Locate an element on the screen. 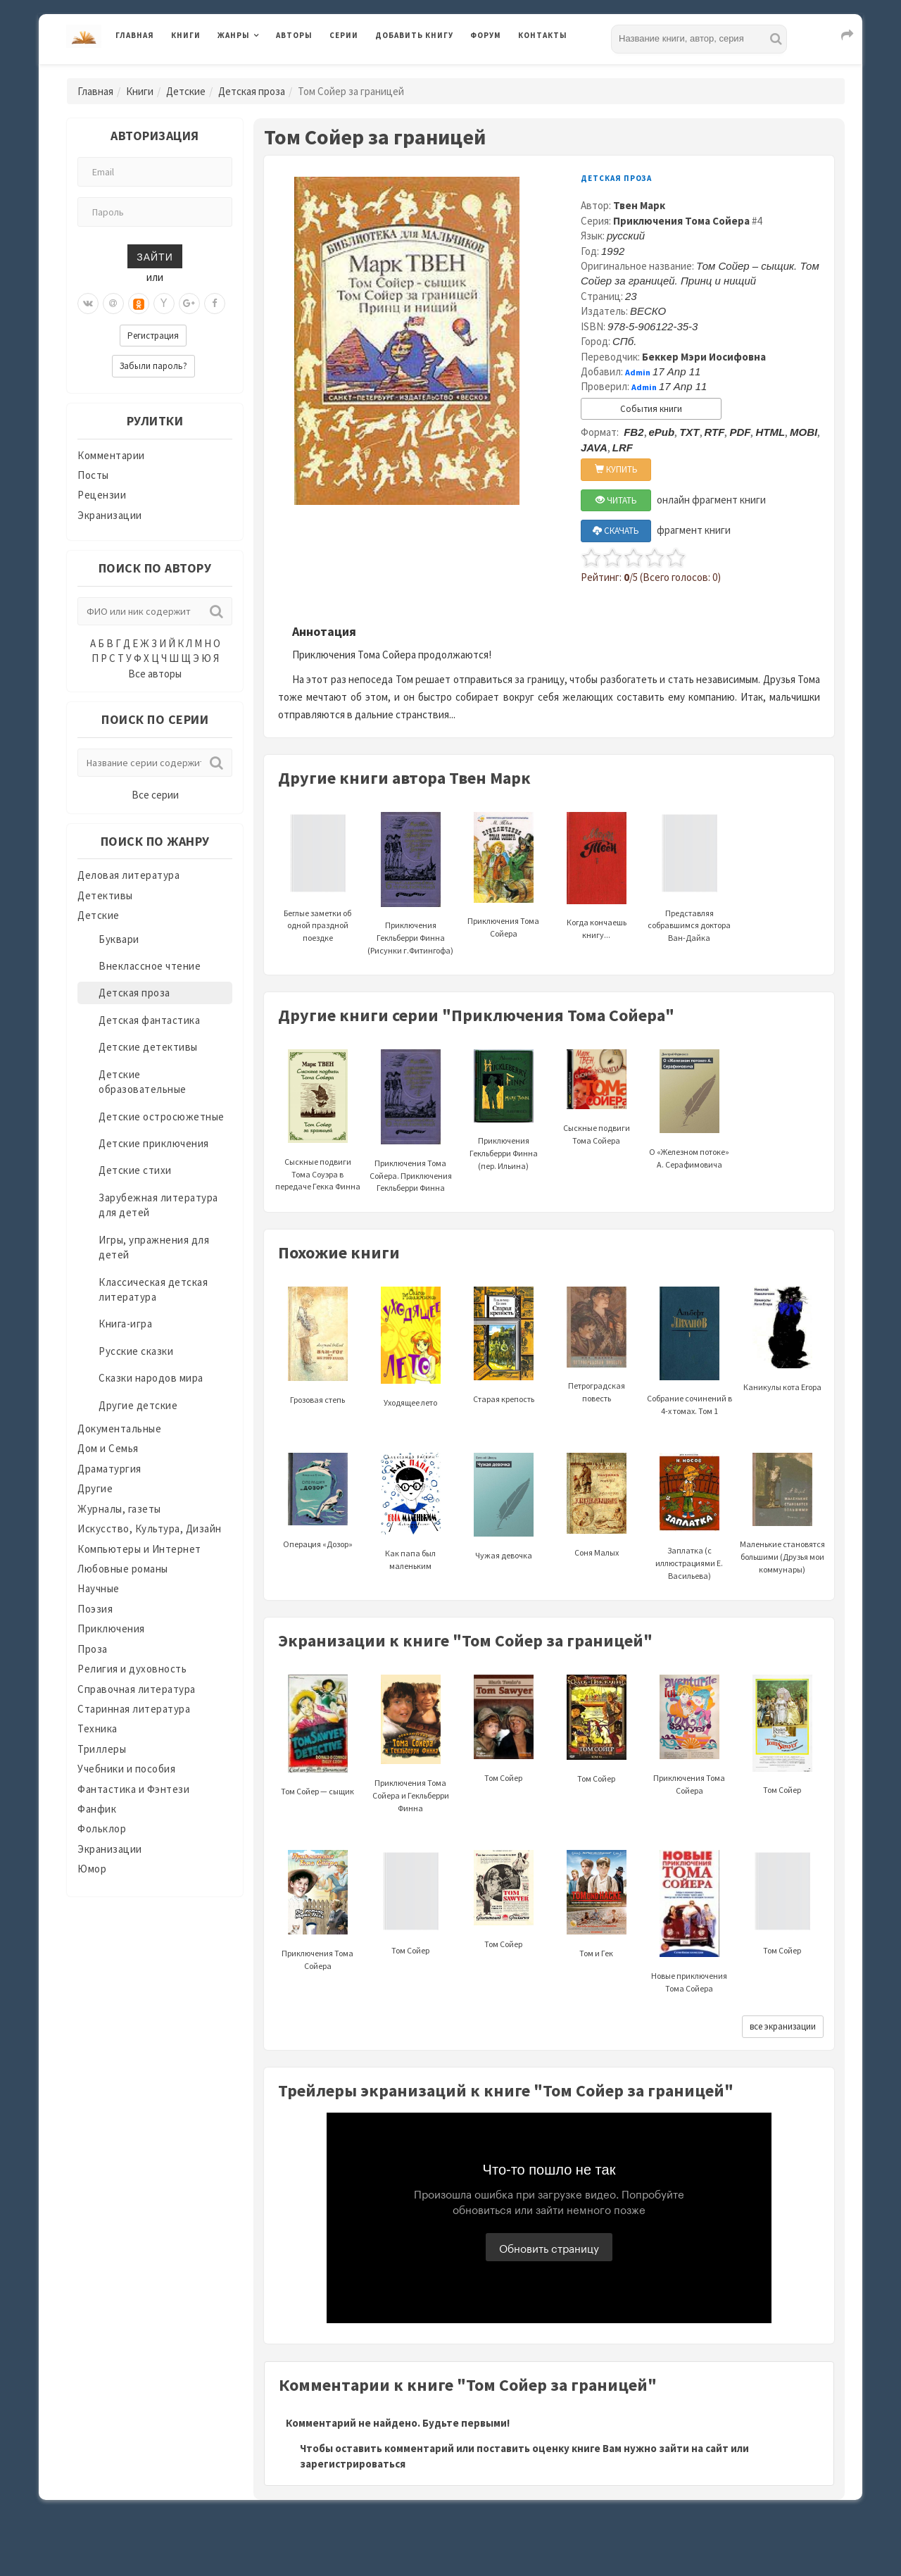 The width and height of the screenshot is (901, 2576). Техника is located at coordinates (97, 1728).